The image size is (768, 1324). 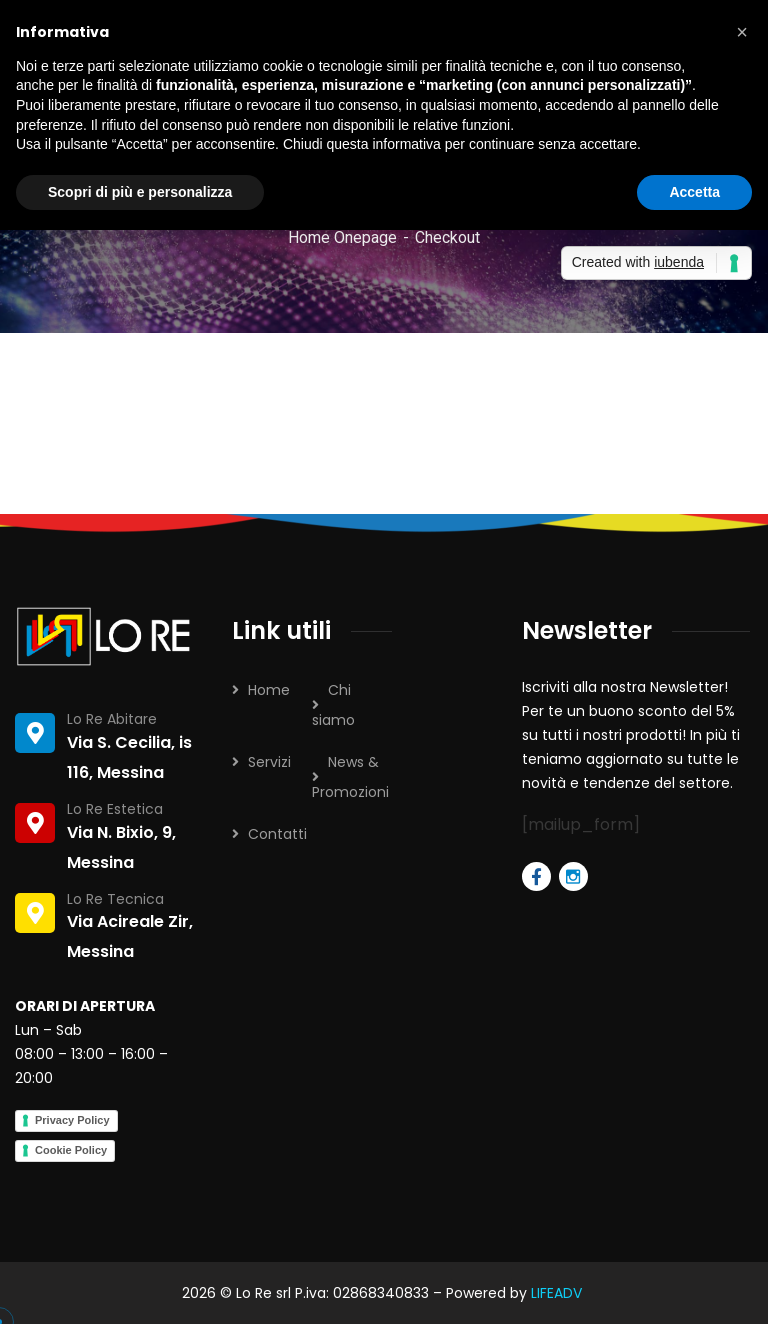 What do you see at coordinates (140, 192) in the screenshot?
I see `Scopri di più e personalizza [button]` at bounding box center [140, 192].